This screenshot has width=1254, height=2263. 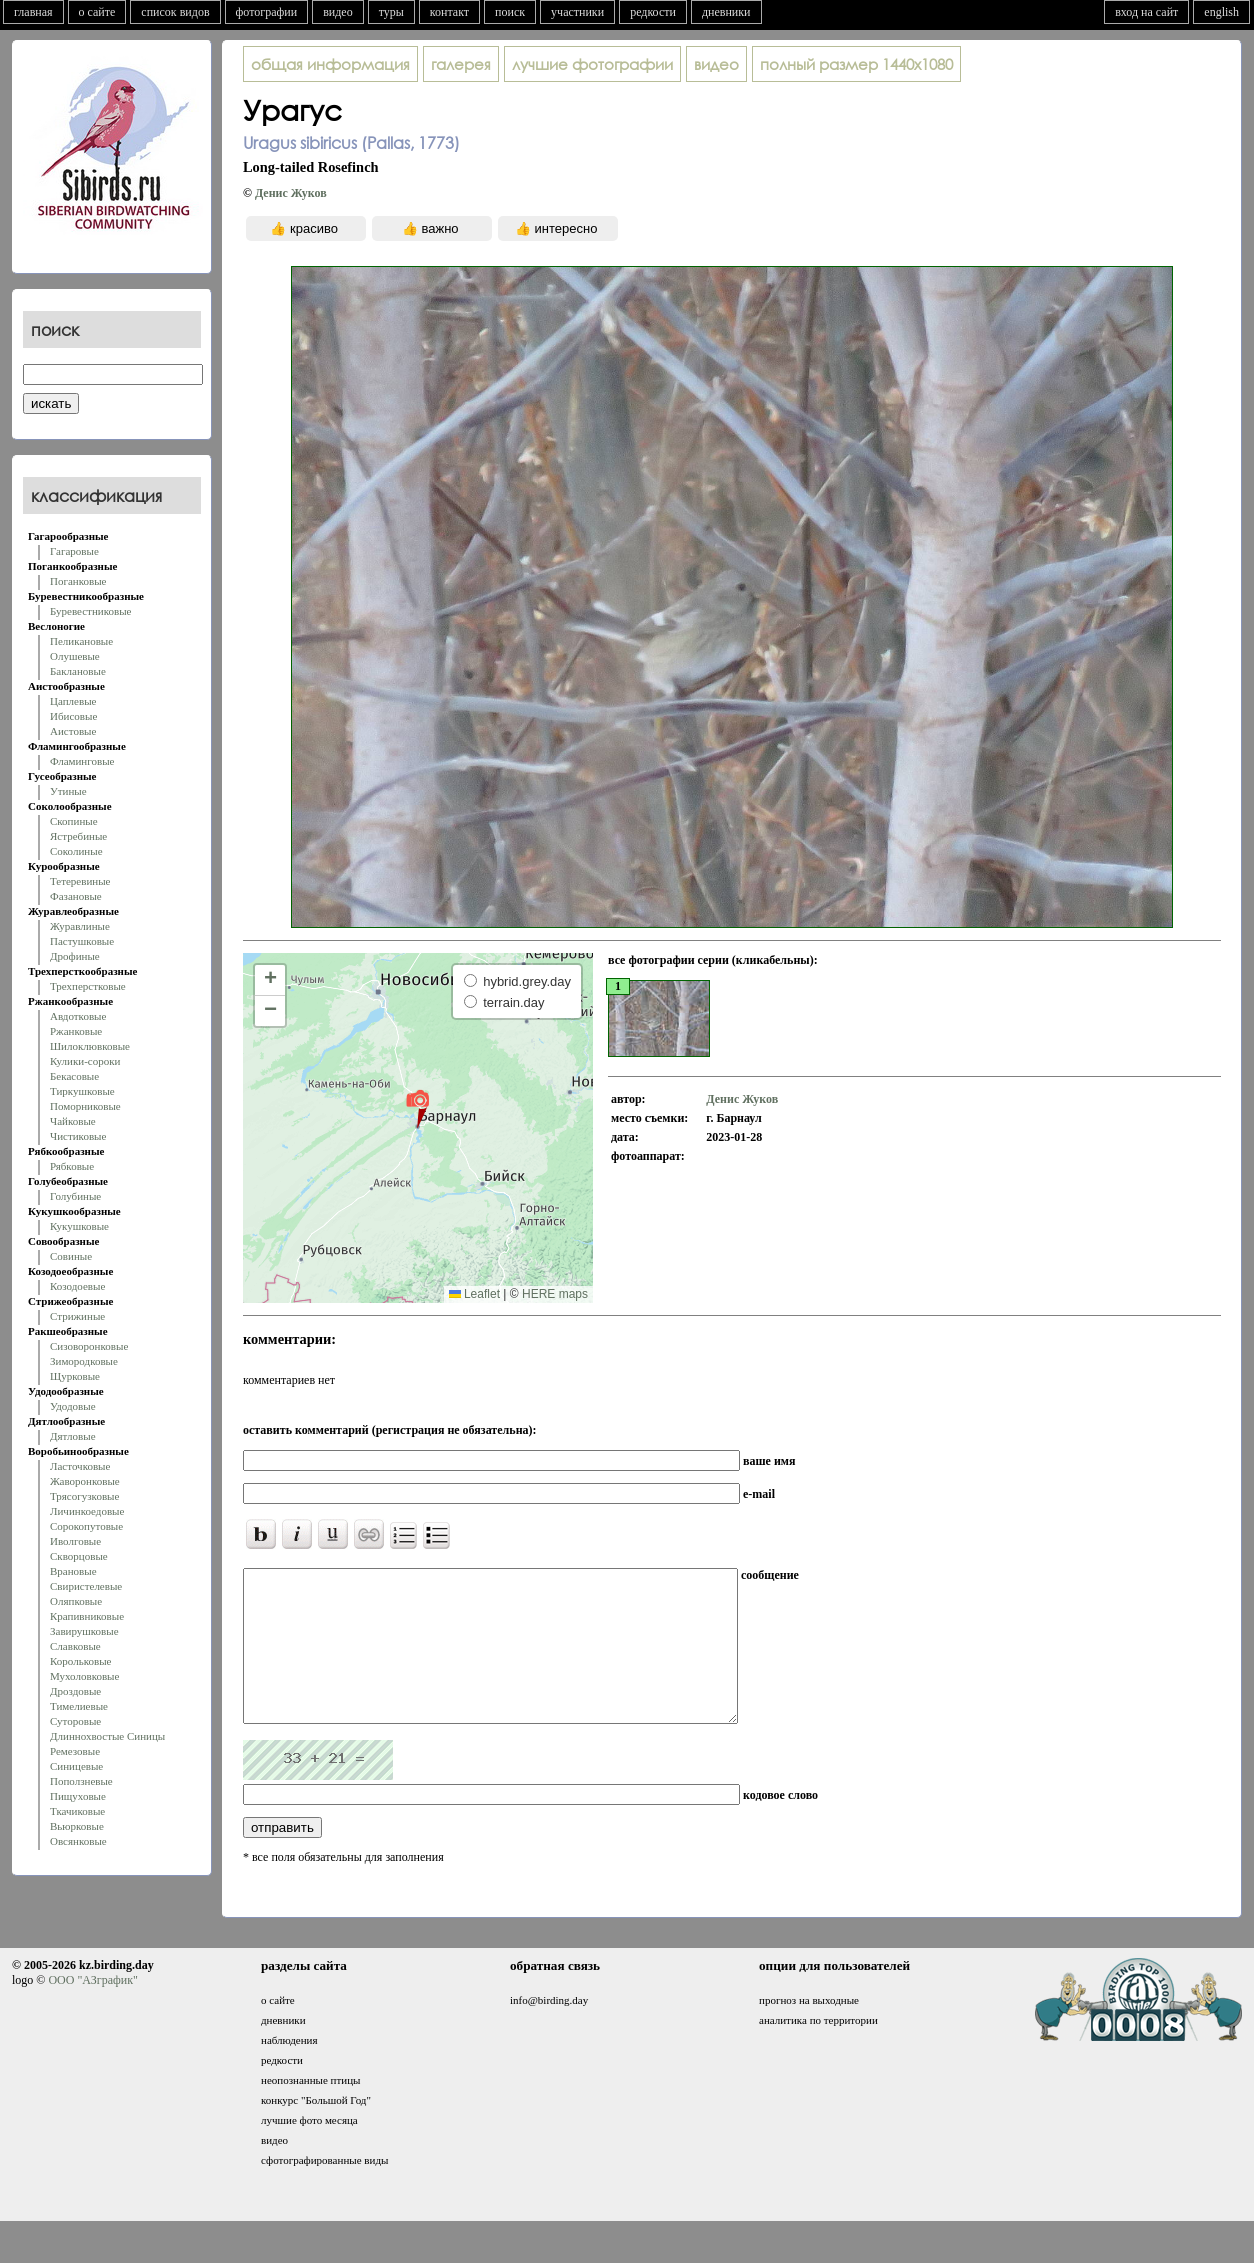 What do you see at coordinates (71, 1256) in the screenshot?
I see `Совиные` at bounding box center [71, 1256].